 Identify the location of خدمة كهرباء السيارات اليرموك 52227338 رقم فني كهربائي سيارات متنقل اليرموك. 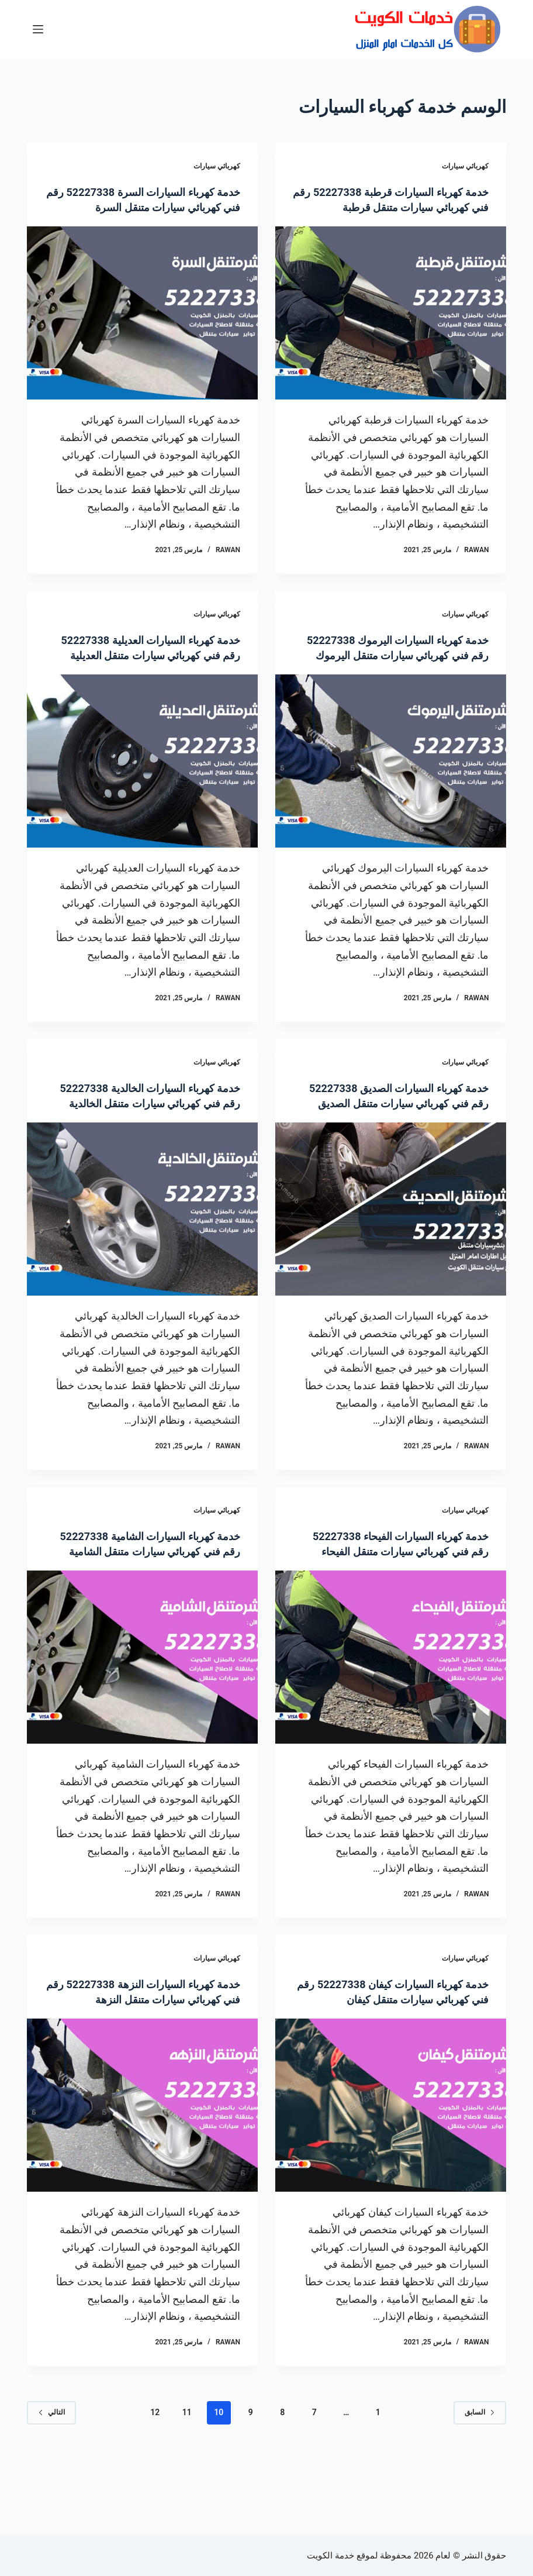
(399, 670).